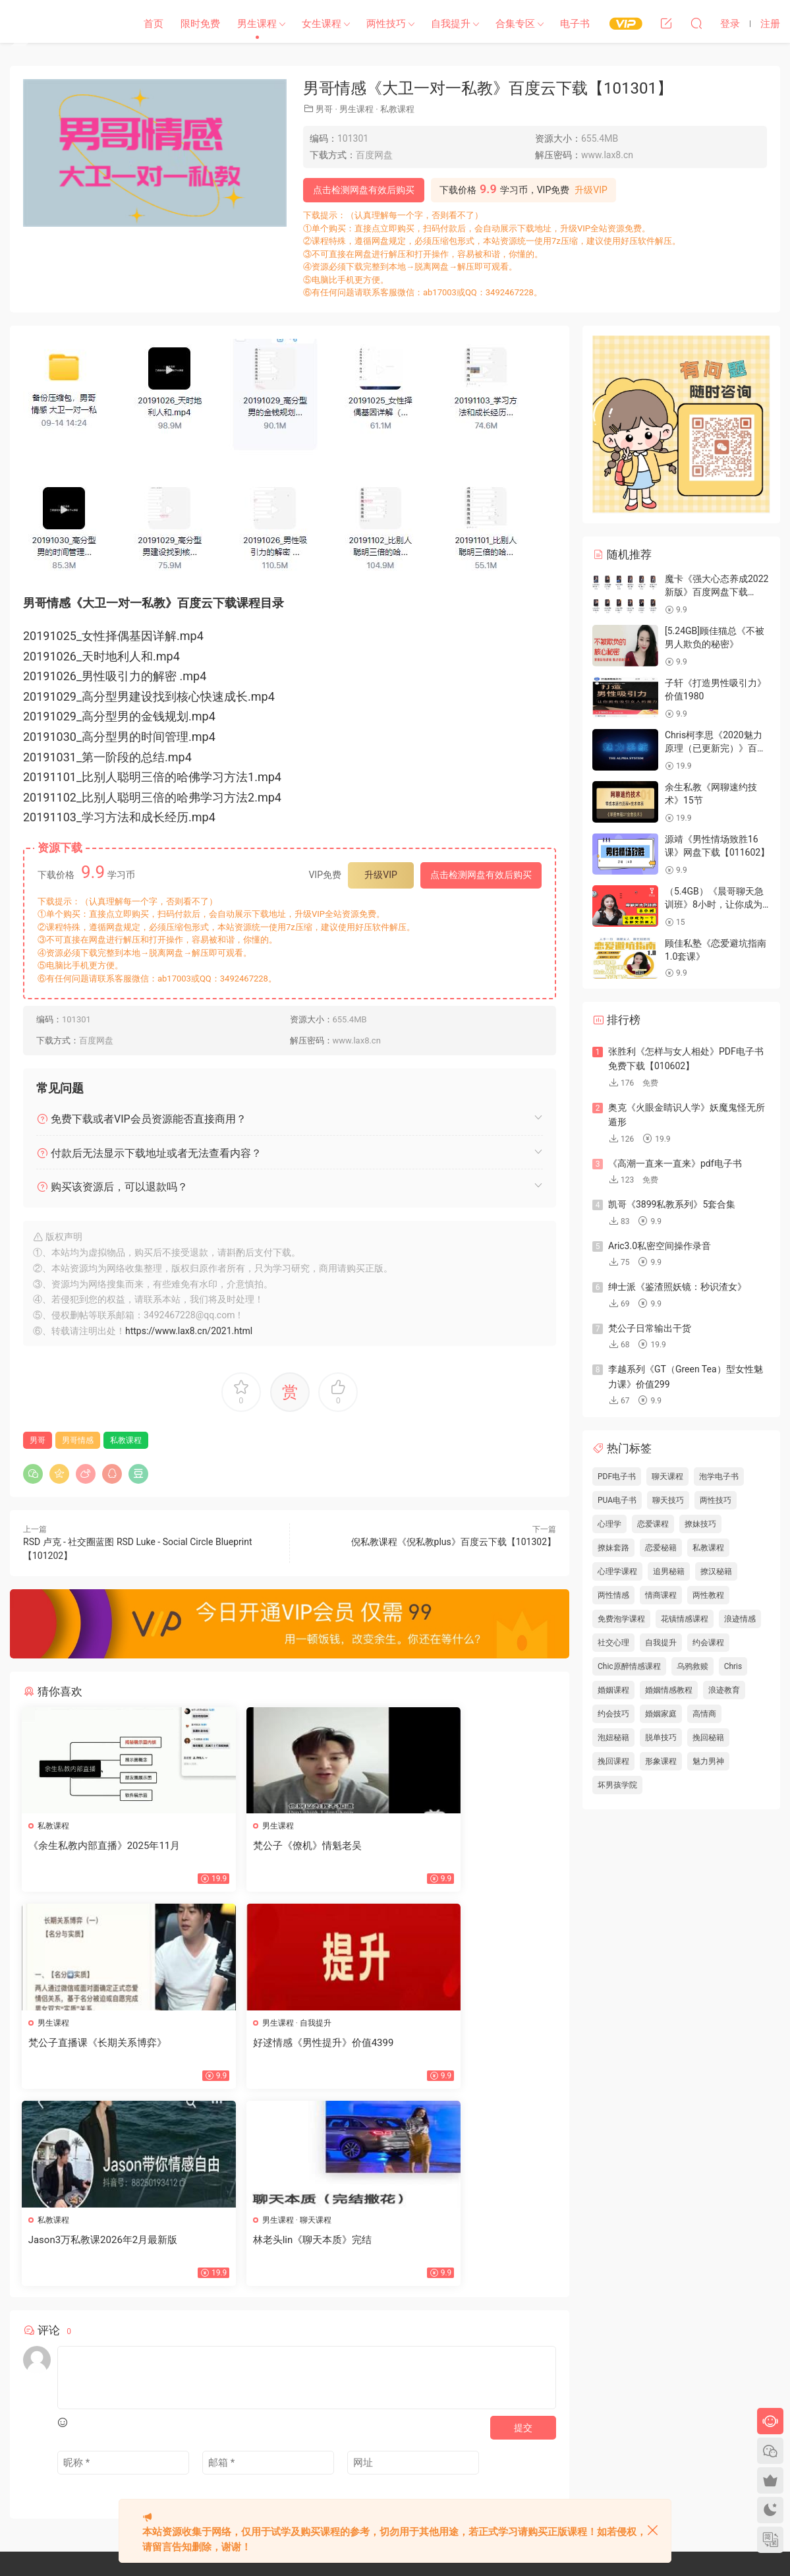 Image resolution: width=790 pixels, height=2576 pixels. I want to click on （5.4GB）《晨哥聊天急训班》8小时，让你成为一个会聊天的男人！, so click(714, 904).